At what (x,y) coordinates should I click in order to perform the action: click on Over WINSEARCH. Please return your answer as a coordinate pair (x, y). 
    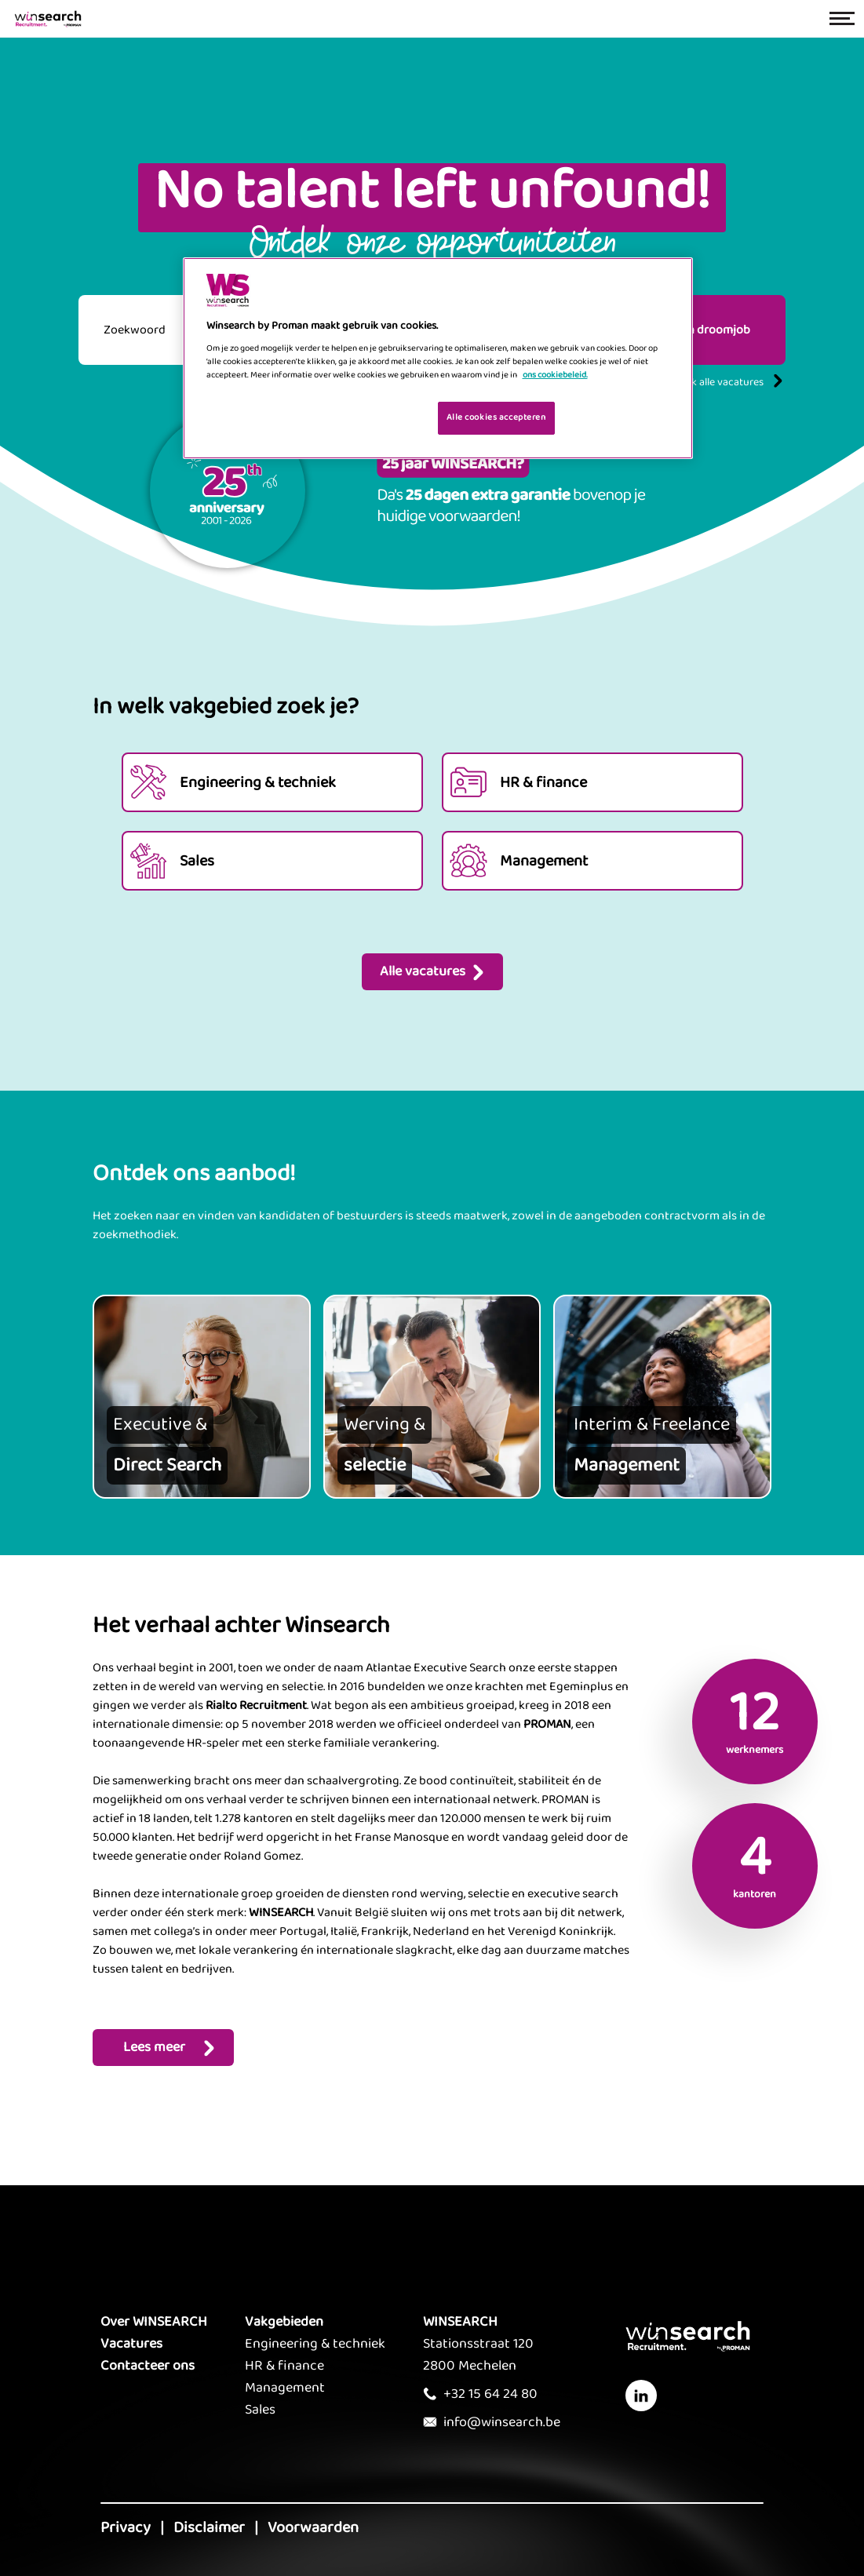
    Looking at the image, I should click on (153, 2322).